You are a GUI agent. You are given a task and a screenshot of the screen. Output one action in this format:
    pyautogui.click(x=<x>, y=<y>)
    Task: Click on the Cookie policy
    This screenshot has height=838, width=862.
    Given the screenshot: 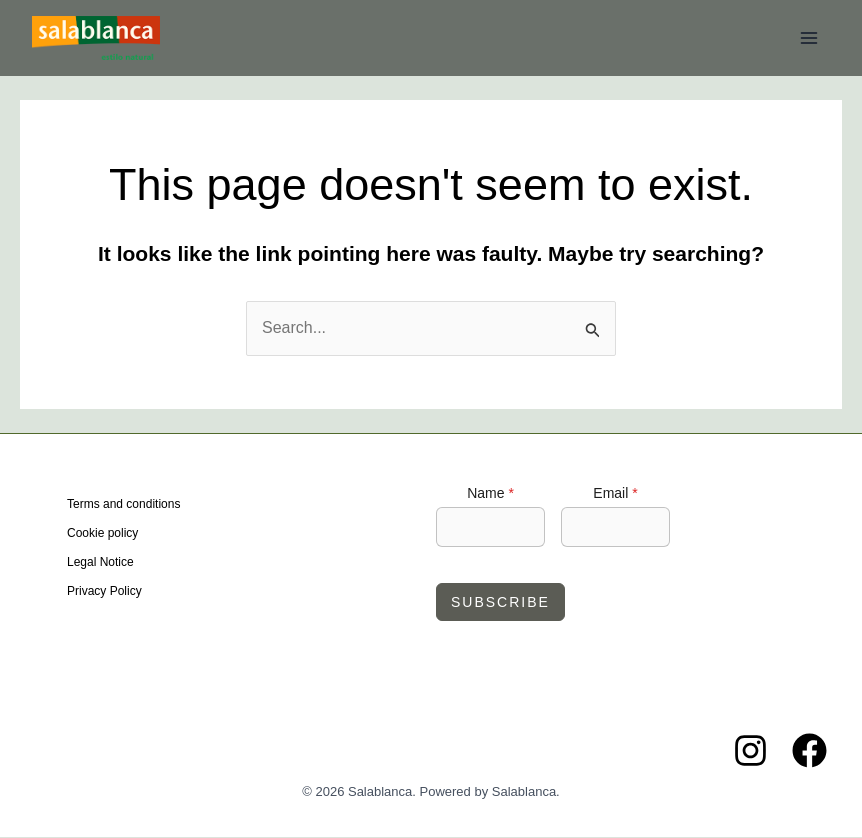 What is the action you would take?
    pyautogui.click(x=102, y=534)
    